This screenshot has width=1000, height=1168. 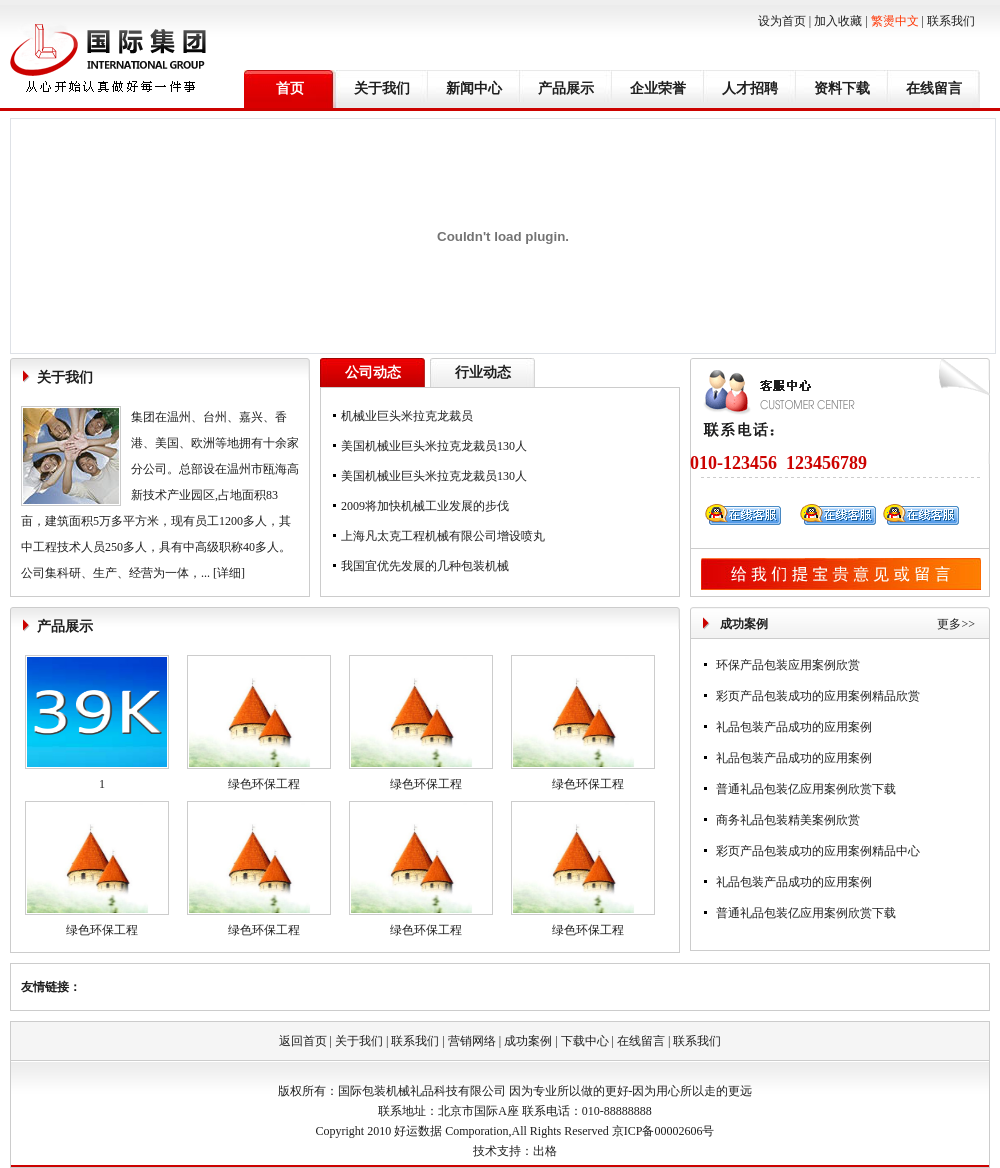 What do you see at coordinates (434, 446) in the screenshot?
I see `美国机械业巨头米拉克龙裁员130人` at bounding box center [434, 446].